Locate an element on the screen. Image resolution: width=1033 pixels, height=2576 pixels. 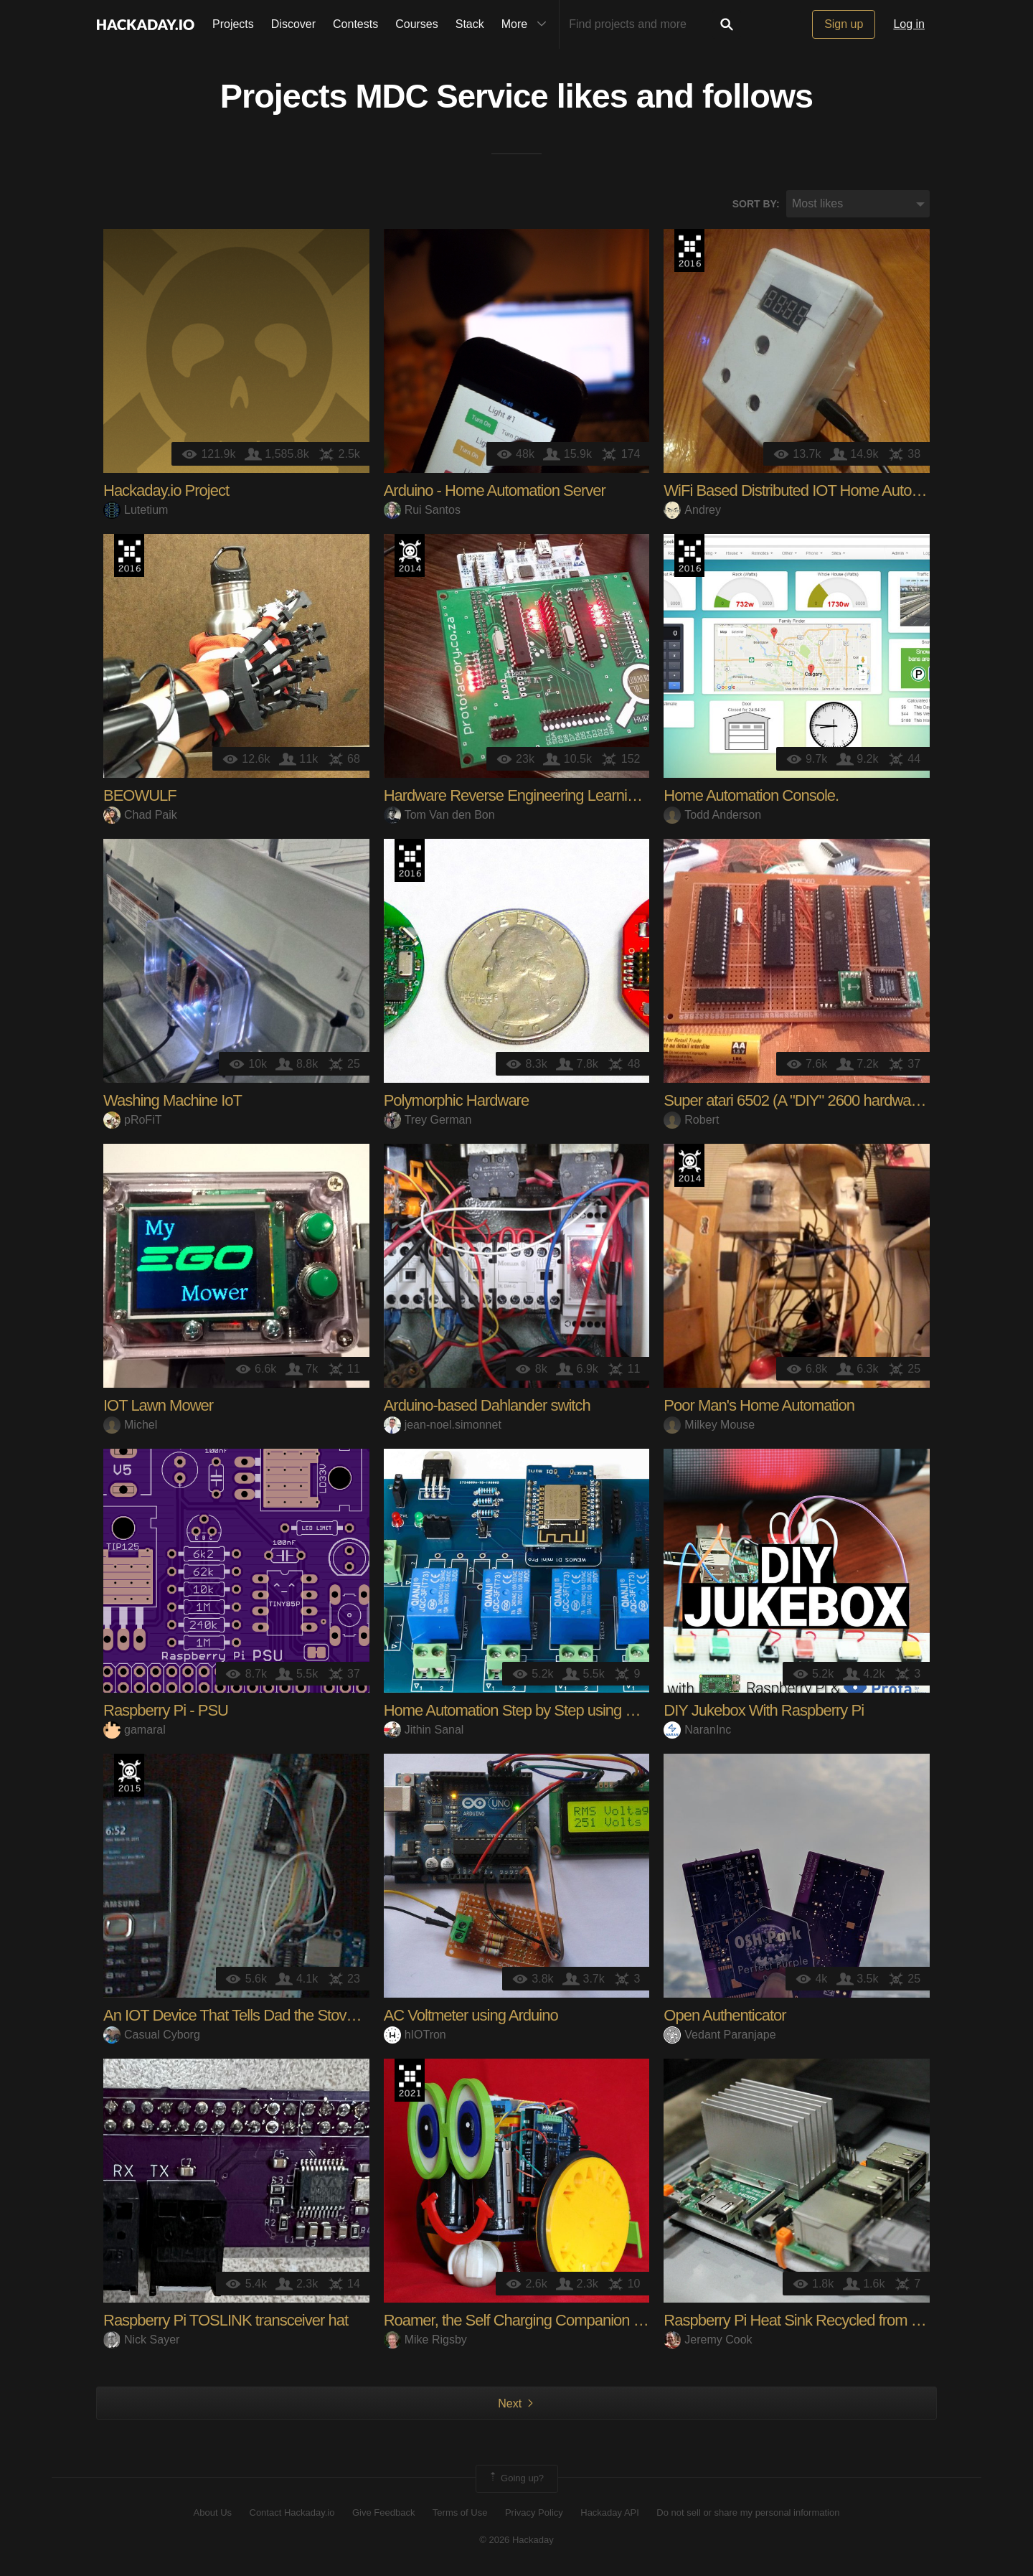
Contests is located at coordinates (355, 24).